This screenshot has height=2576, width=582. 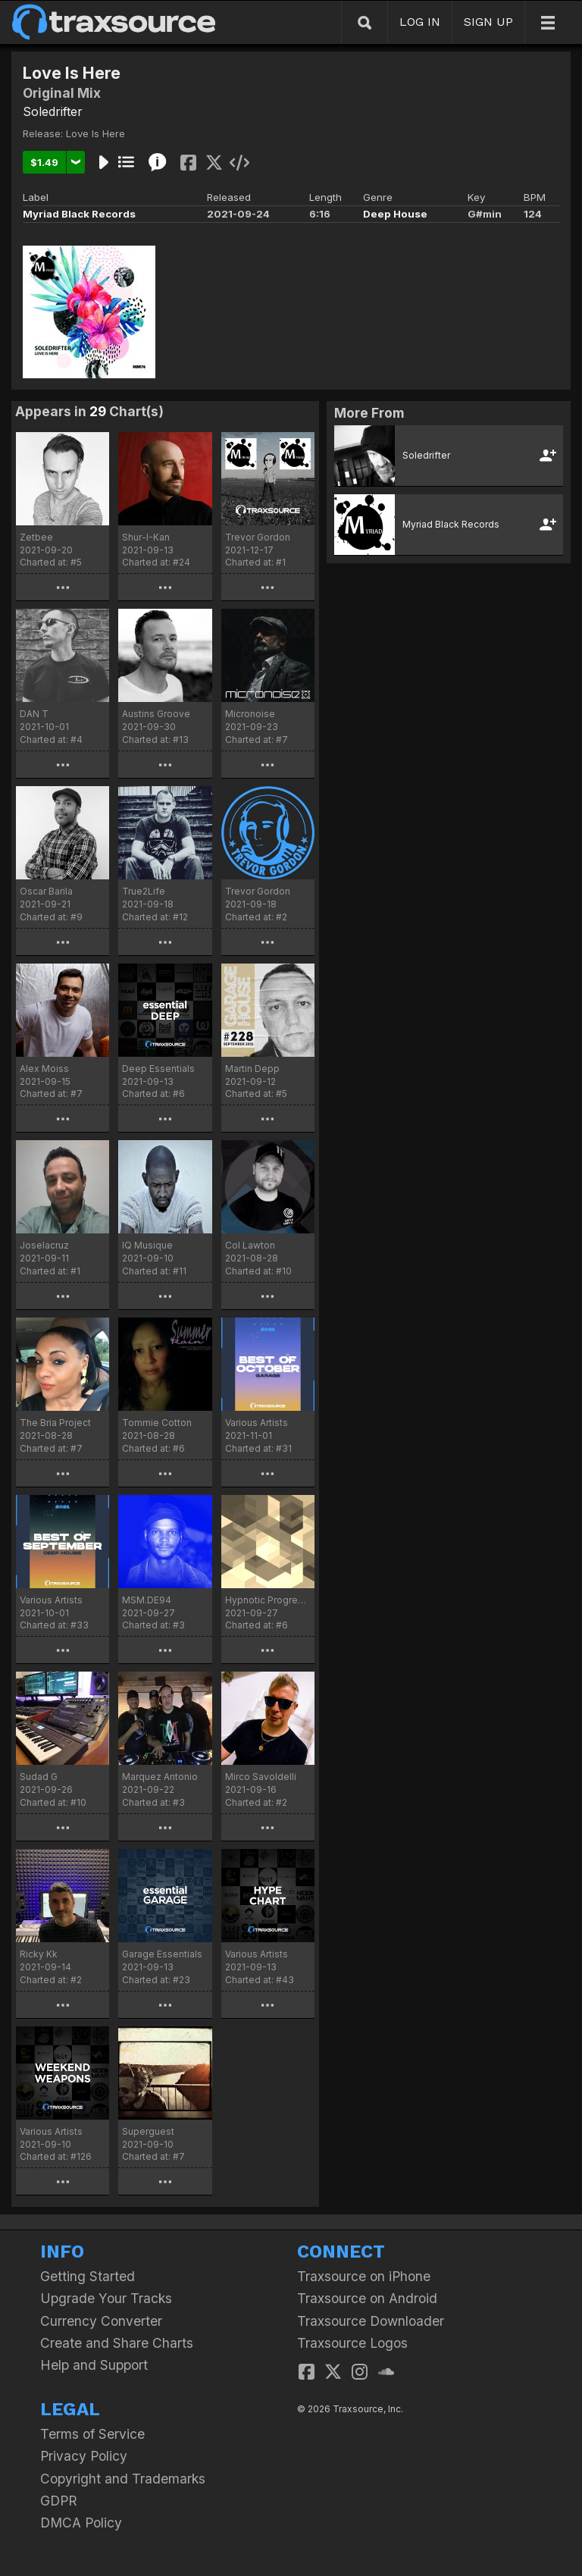 I want to click on Traxsource Downloader, so click(x=370, y=2321).